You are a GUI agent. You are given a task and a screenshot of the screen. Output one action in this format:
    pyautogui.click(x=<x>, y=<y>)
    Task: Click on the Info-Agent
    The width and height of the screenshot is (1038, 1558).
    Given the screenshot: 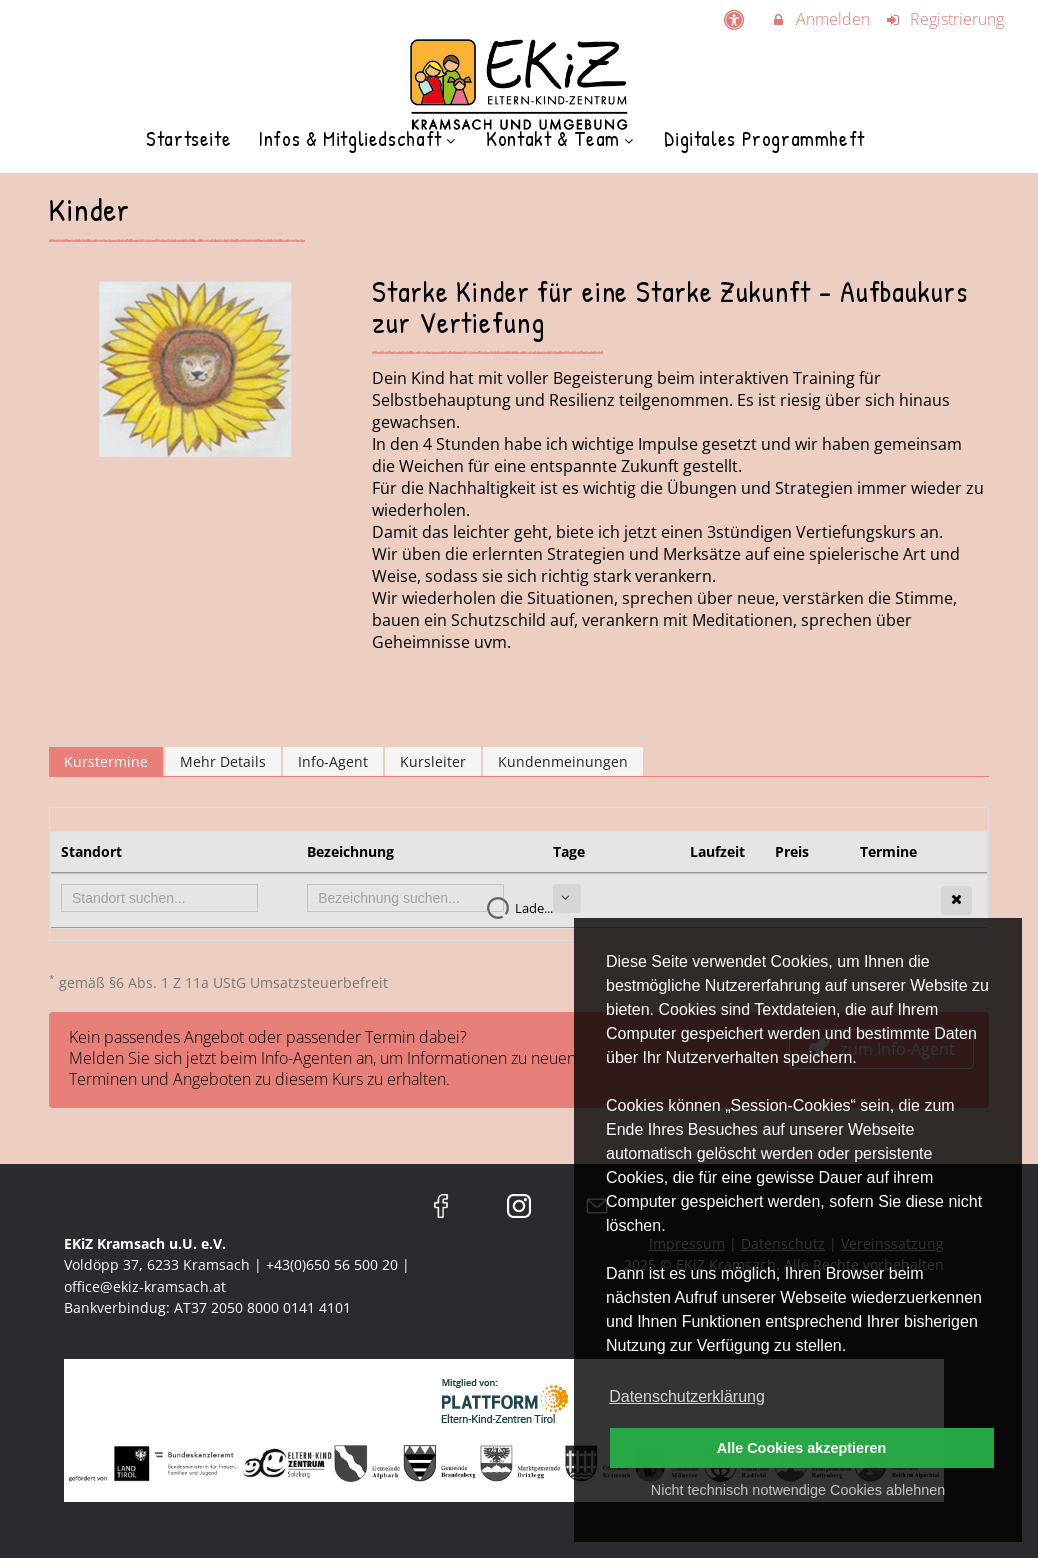 What is the action you would take?
    pyautogui.click(x=333, y=761)
    